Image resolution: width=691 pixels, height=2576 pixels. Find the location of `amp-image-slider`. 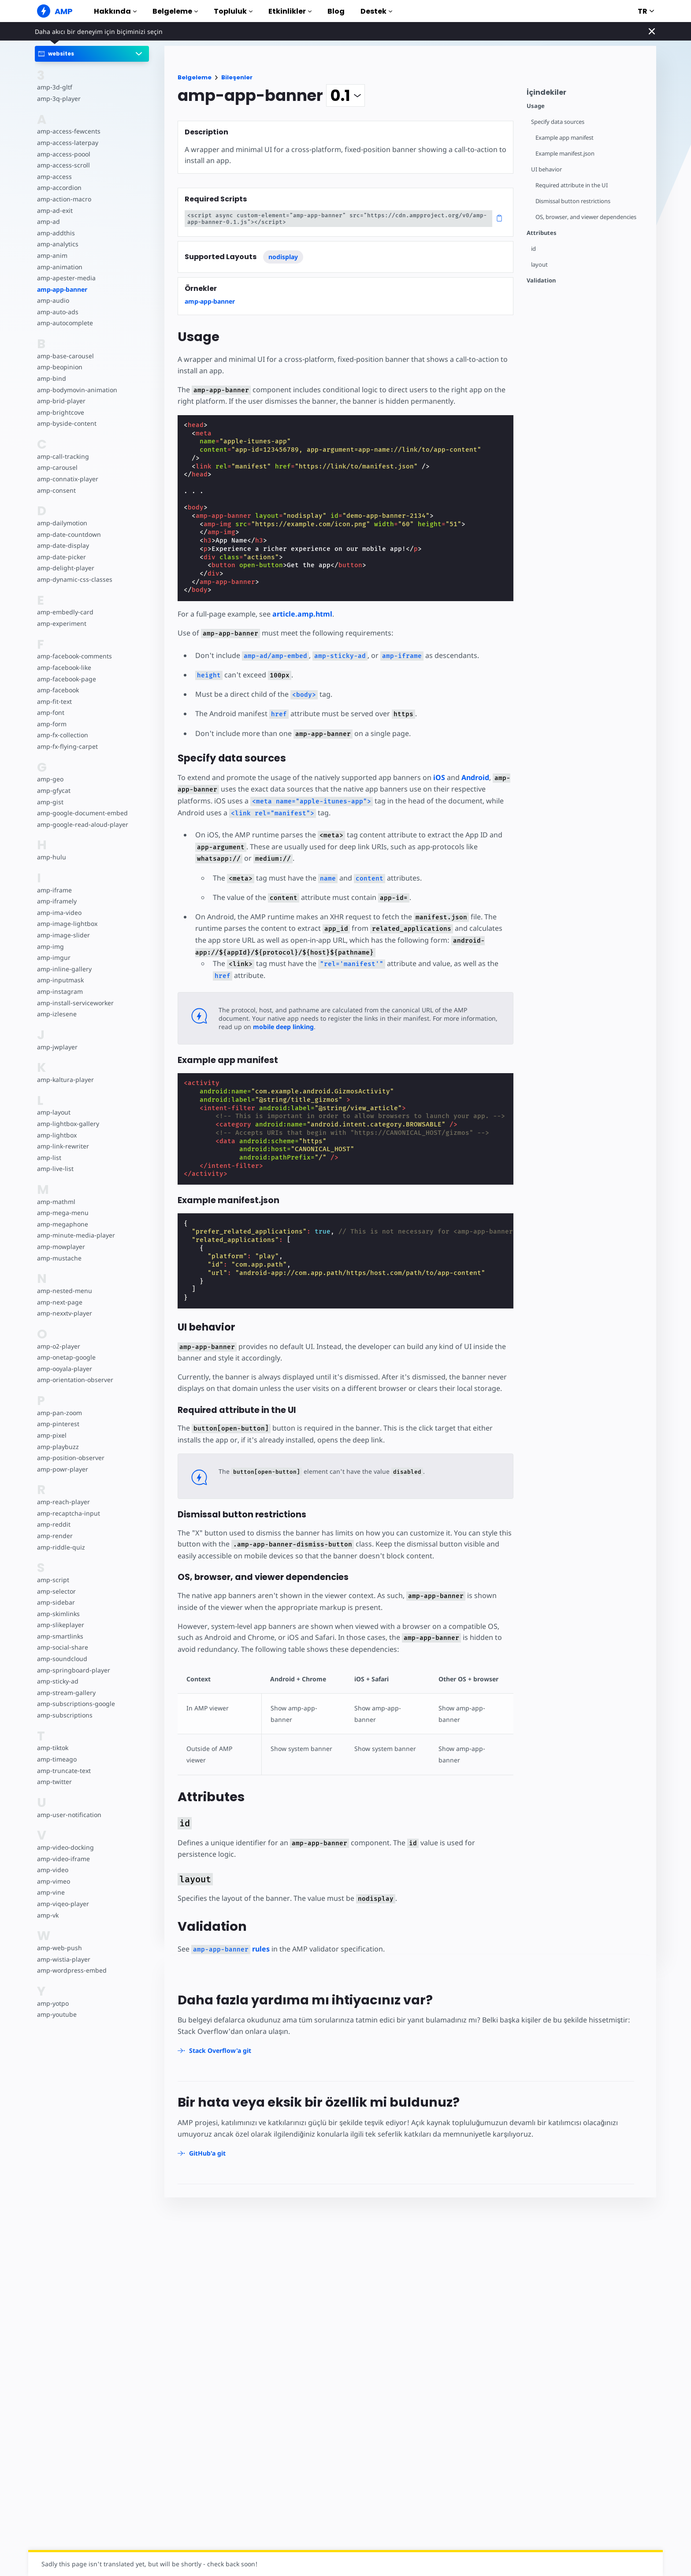

amp-image-slider is located at coordinates (62, 935).